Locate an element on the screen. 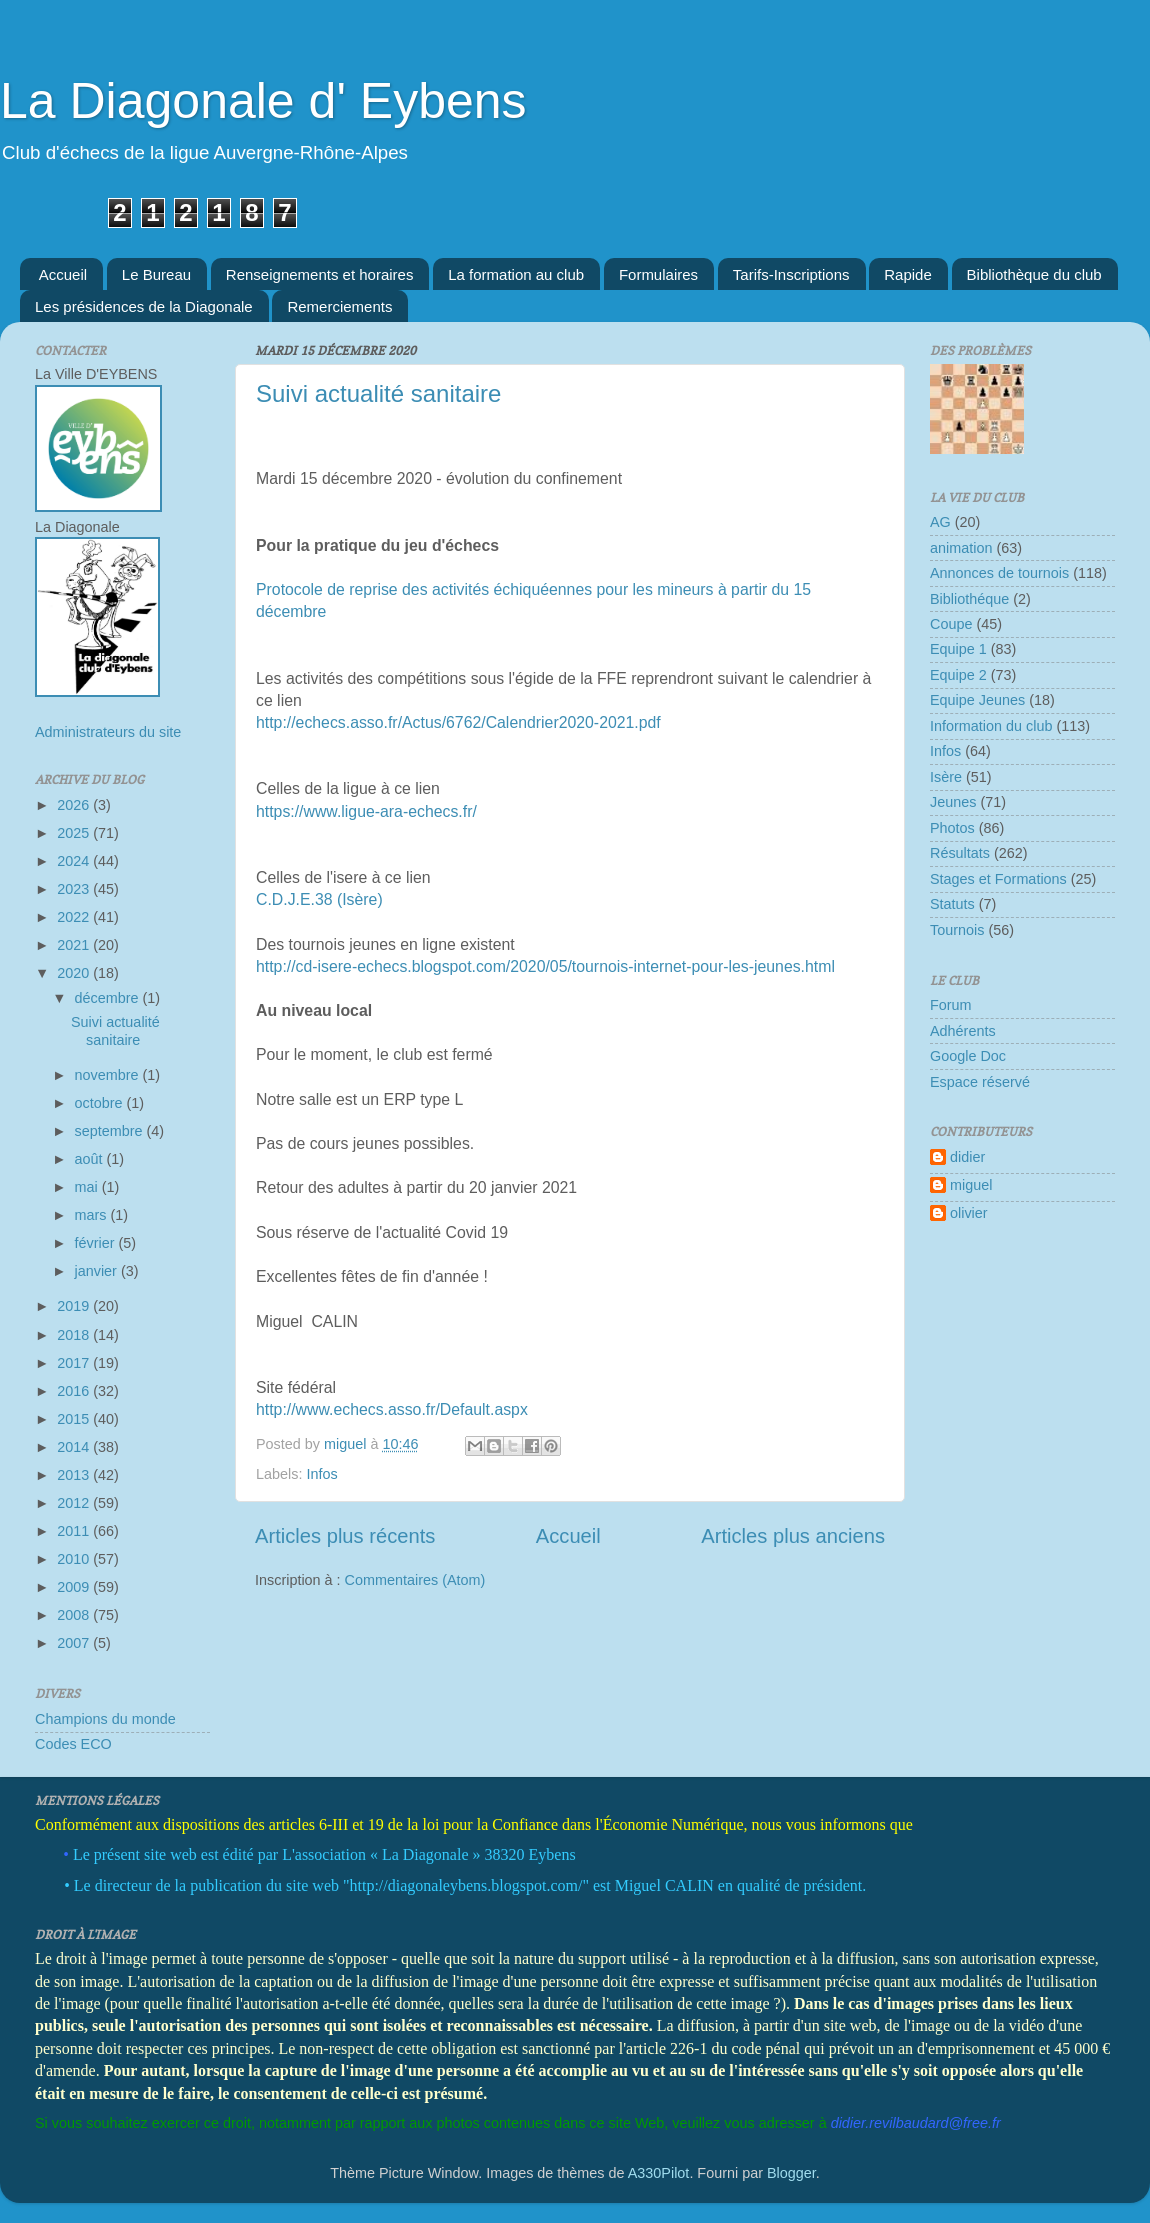 The height and width of the screenshot is (2223, 1150). 2019 is located at coordinates (75, 1306).